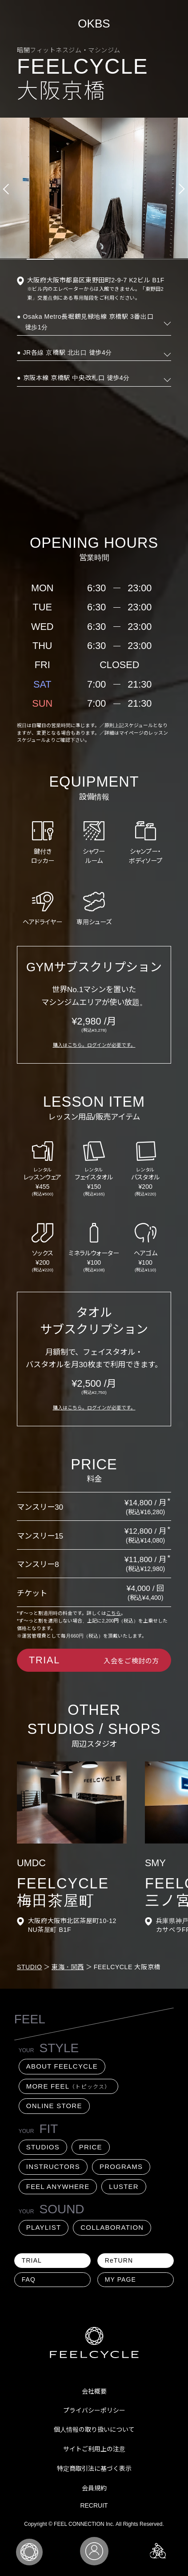 The image size is (188, 2576). I want to click on 3 [tab], so click(67, 259).